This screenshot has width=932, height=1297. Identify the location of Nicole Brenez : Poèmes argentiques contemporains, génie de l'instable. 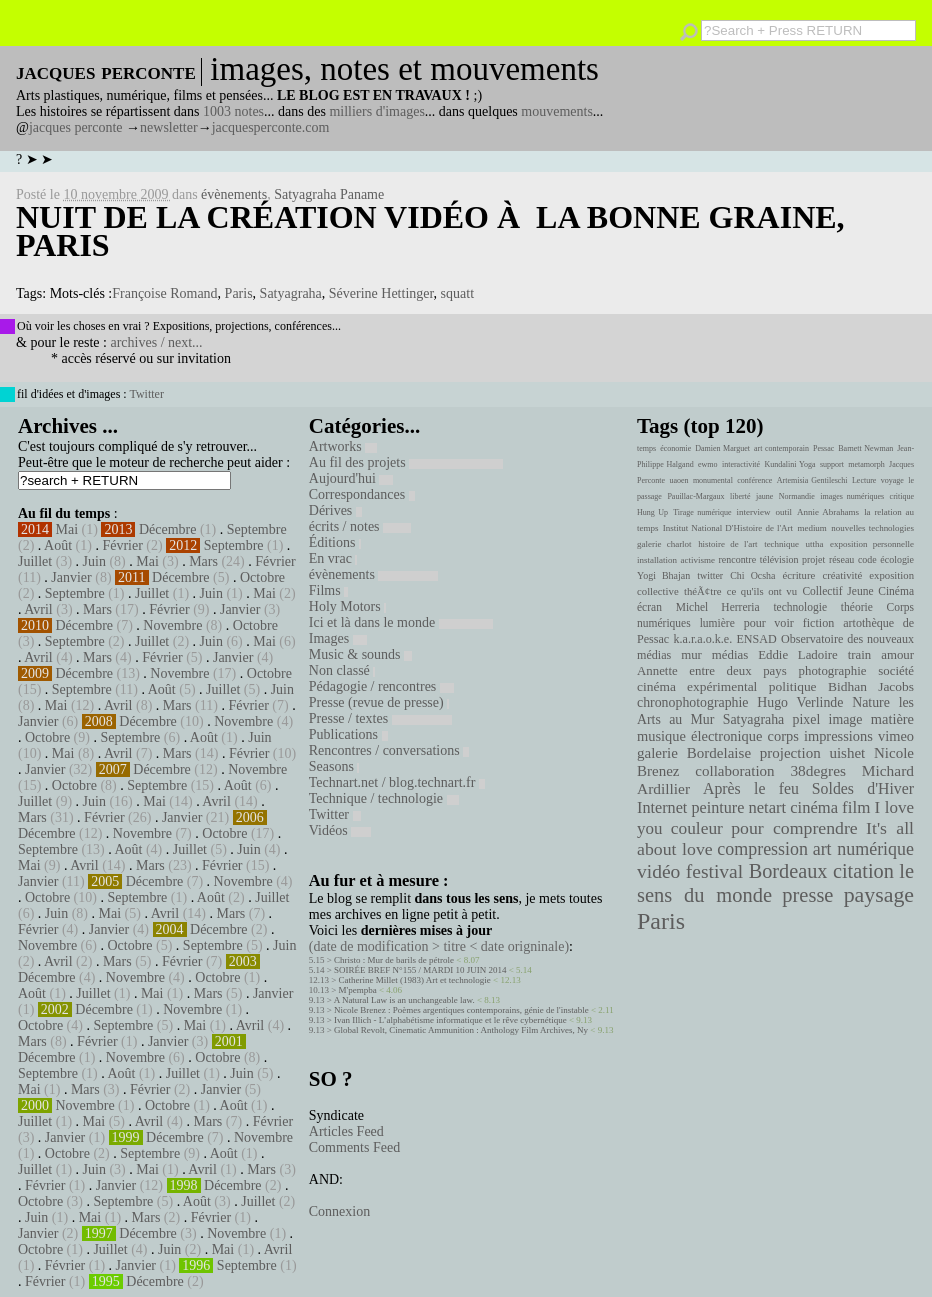
(461, 1010).